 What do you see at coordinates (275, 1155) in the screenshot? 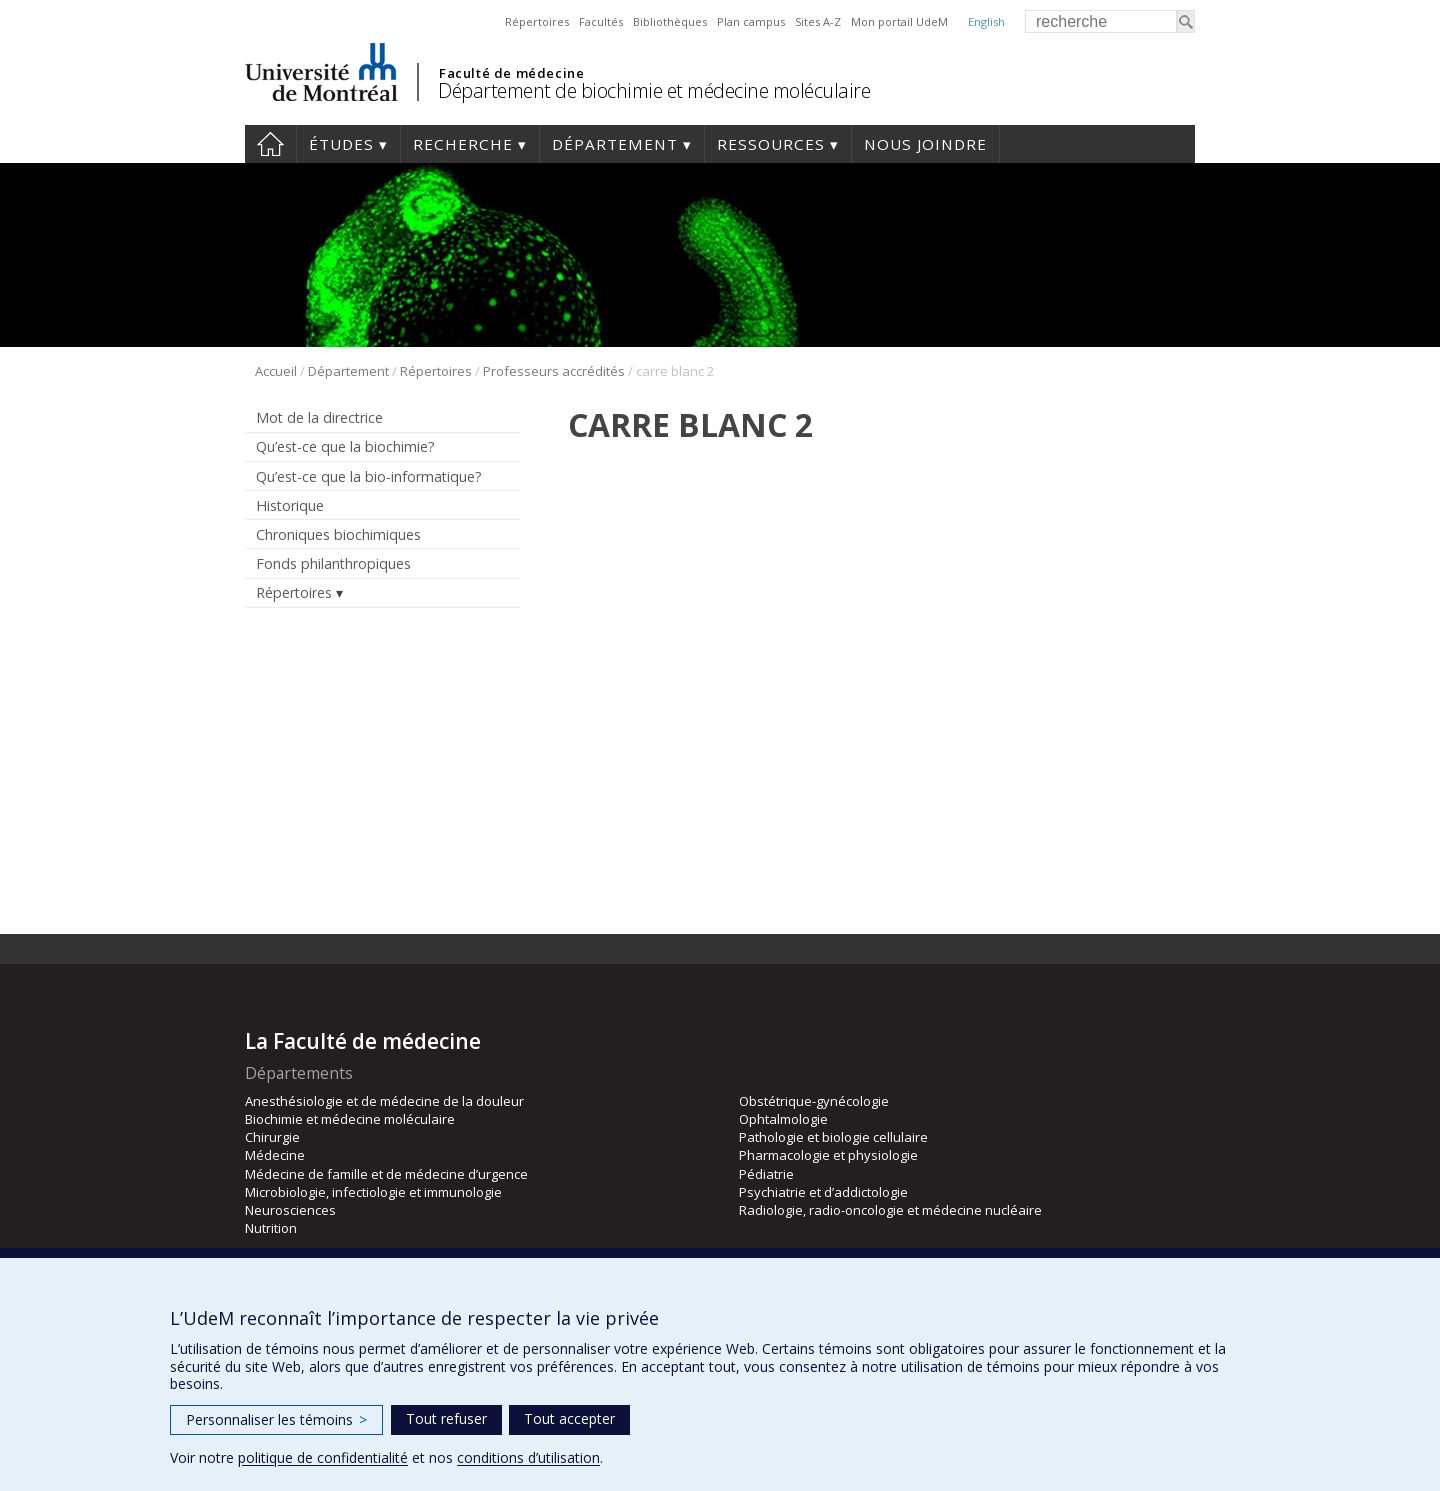
I see `Médecine` at bounding box center [275, 1155].